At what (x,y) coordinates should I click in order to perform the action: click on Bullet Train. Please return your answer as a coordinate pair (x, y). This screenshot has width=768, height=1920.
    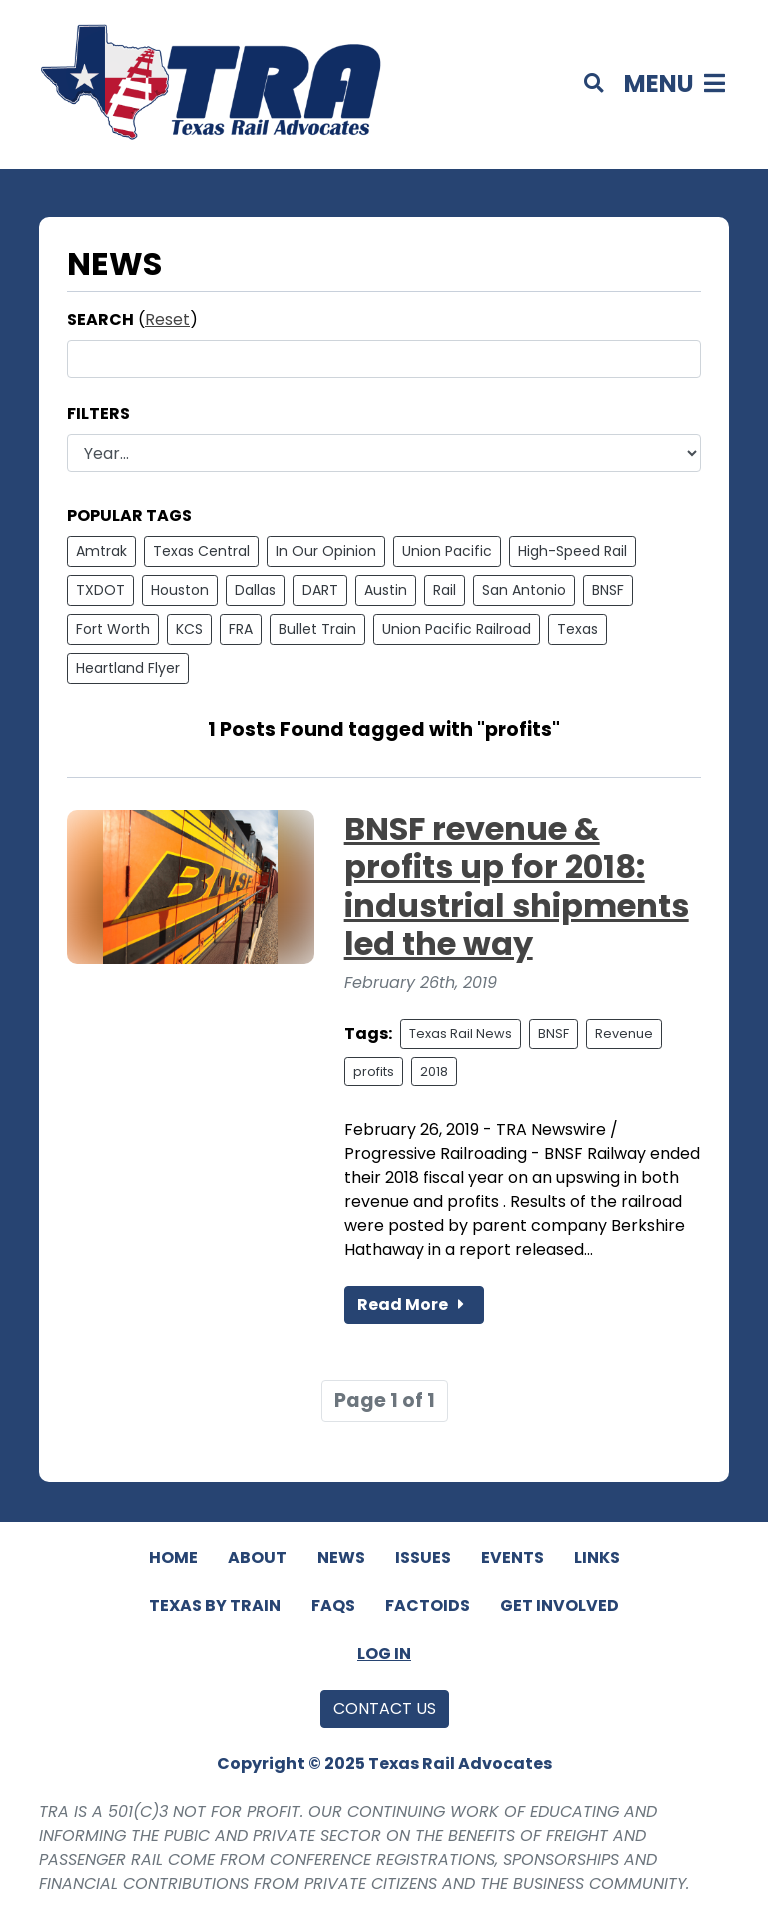
    Looking at the image, I should click on (317, 629).